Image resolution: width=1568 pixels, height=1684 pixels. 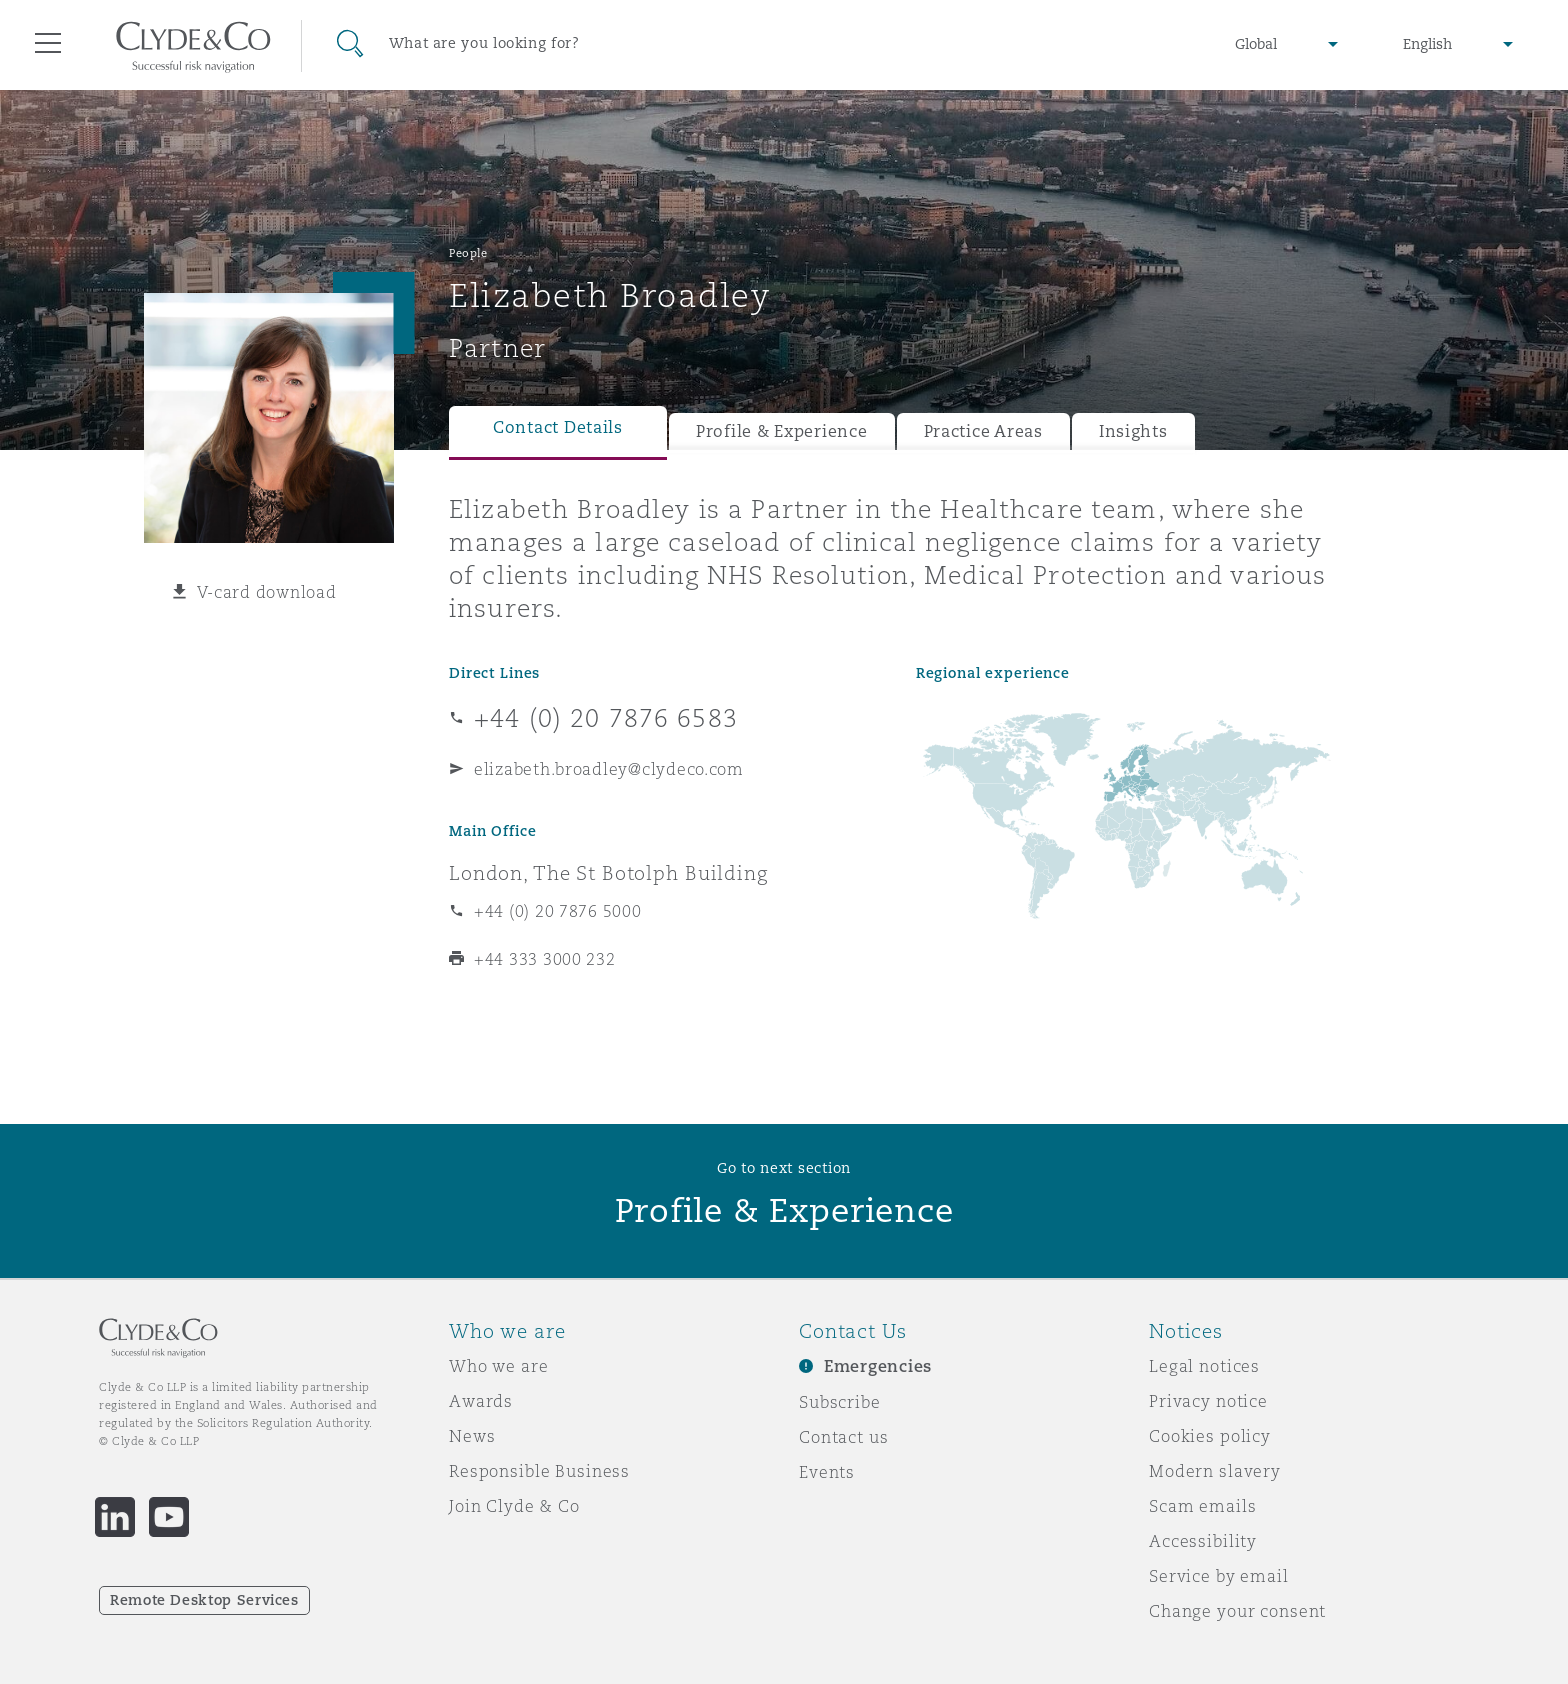 What do you see at coordinates (499, 1366) in the screenshot?
I see `Who we are` at bounding box center [499, 1366].